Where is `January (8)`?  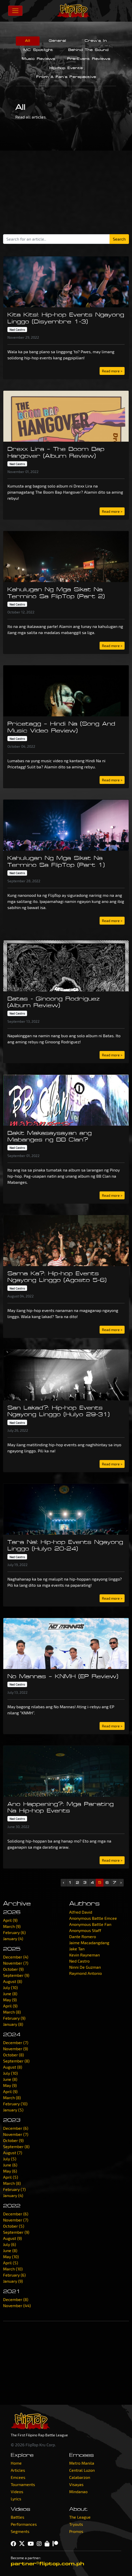
January (8) is located at coordinates (13, 2024).